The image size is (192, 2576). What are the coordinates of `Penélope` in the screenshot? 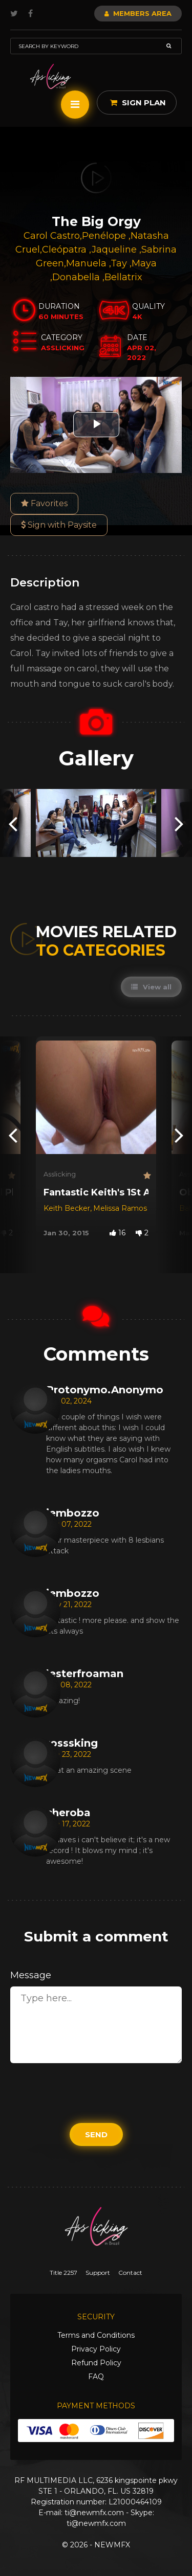 It's located at (105, 235).